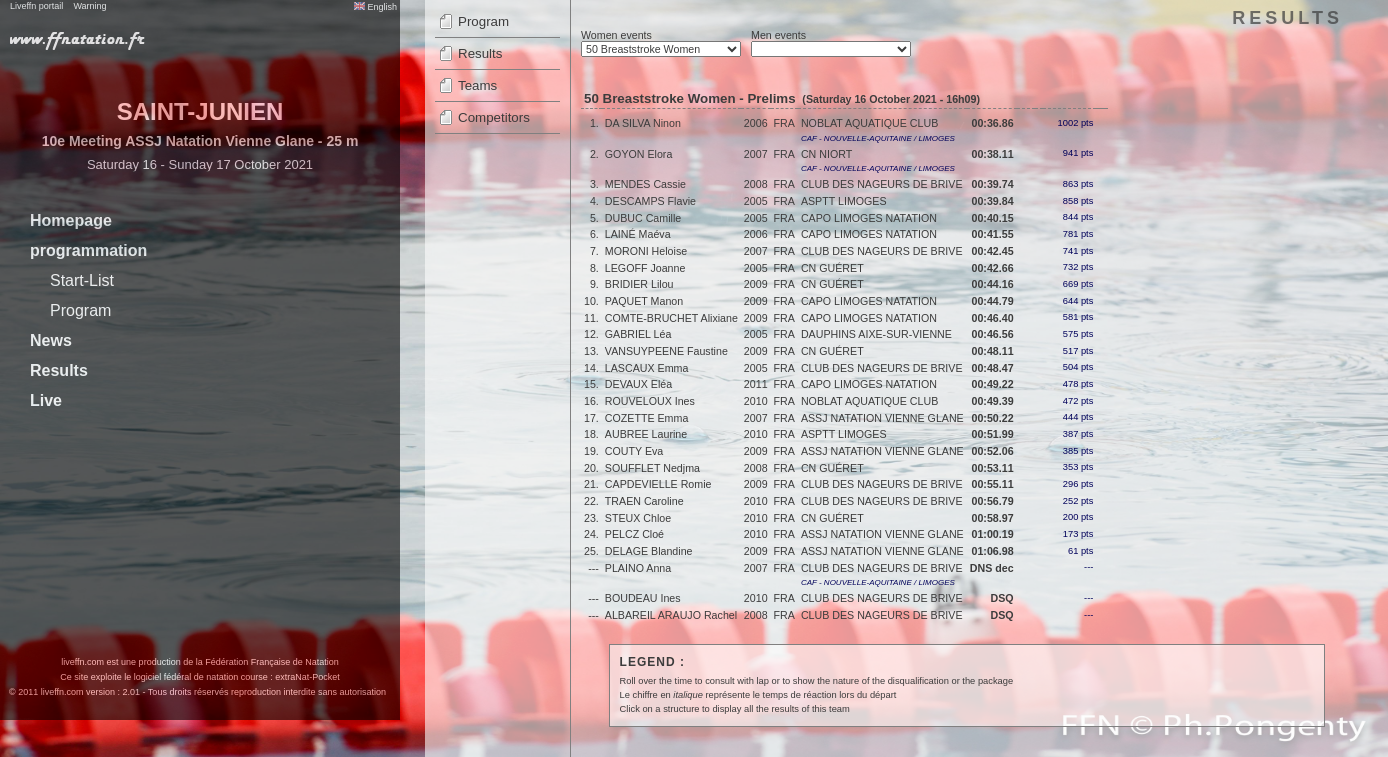 Image resolution: width=1388 pixels, height=757 pixels. I want to click on LASCAUX Emma, so click(647, 368).